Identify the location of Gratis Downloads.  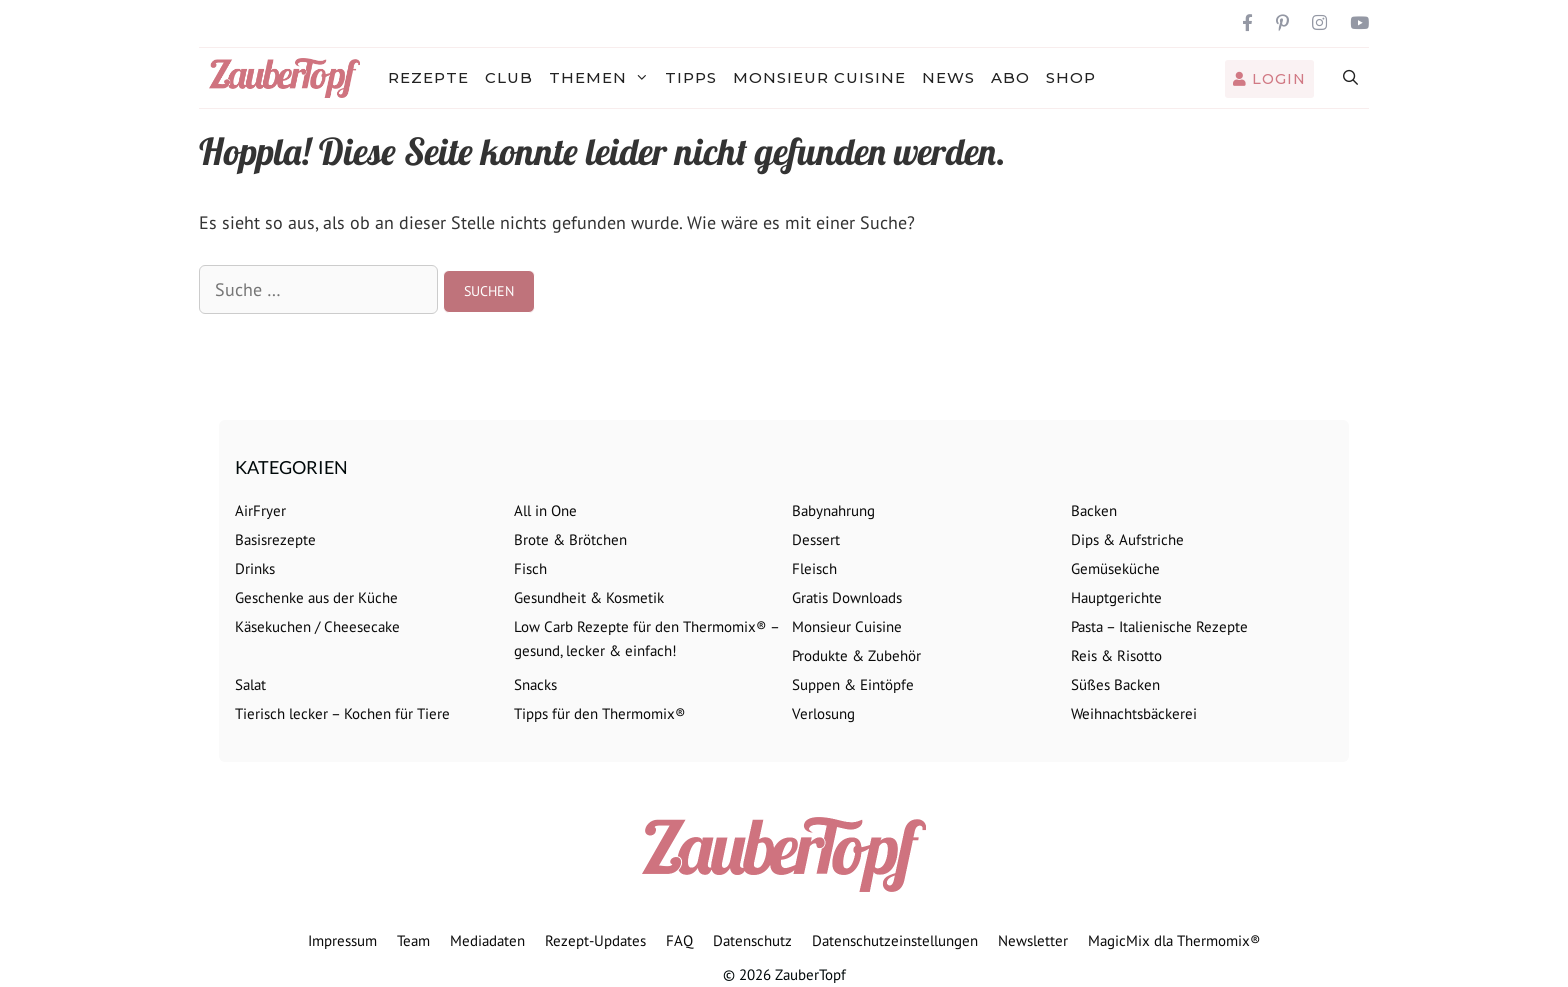
(847, 597).